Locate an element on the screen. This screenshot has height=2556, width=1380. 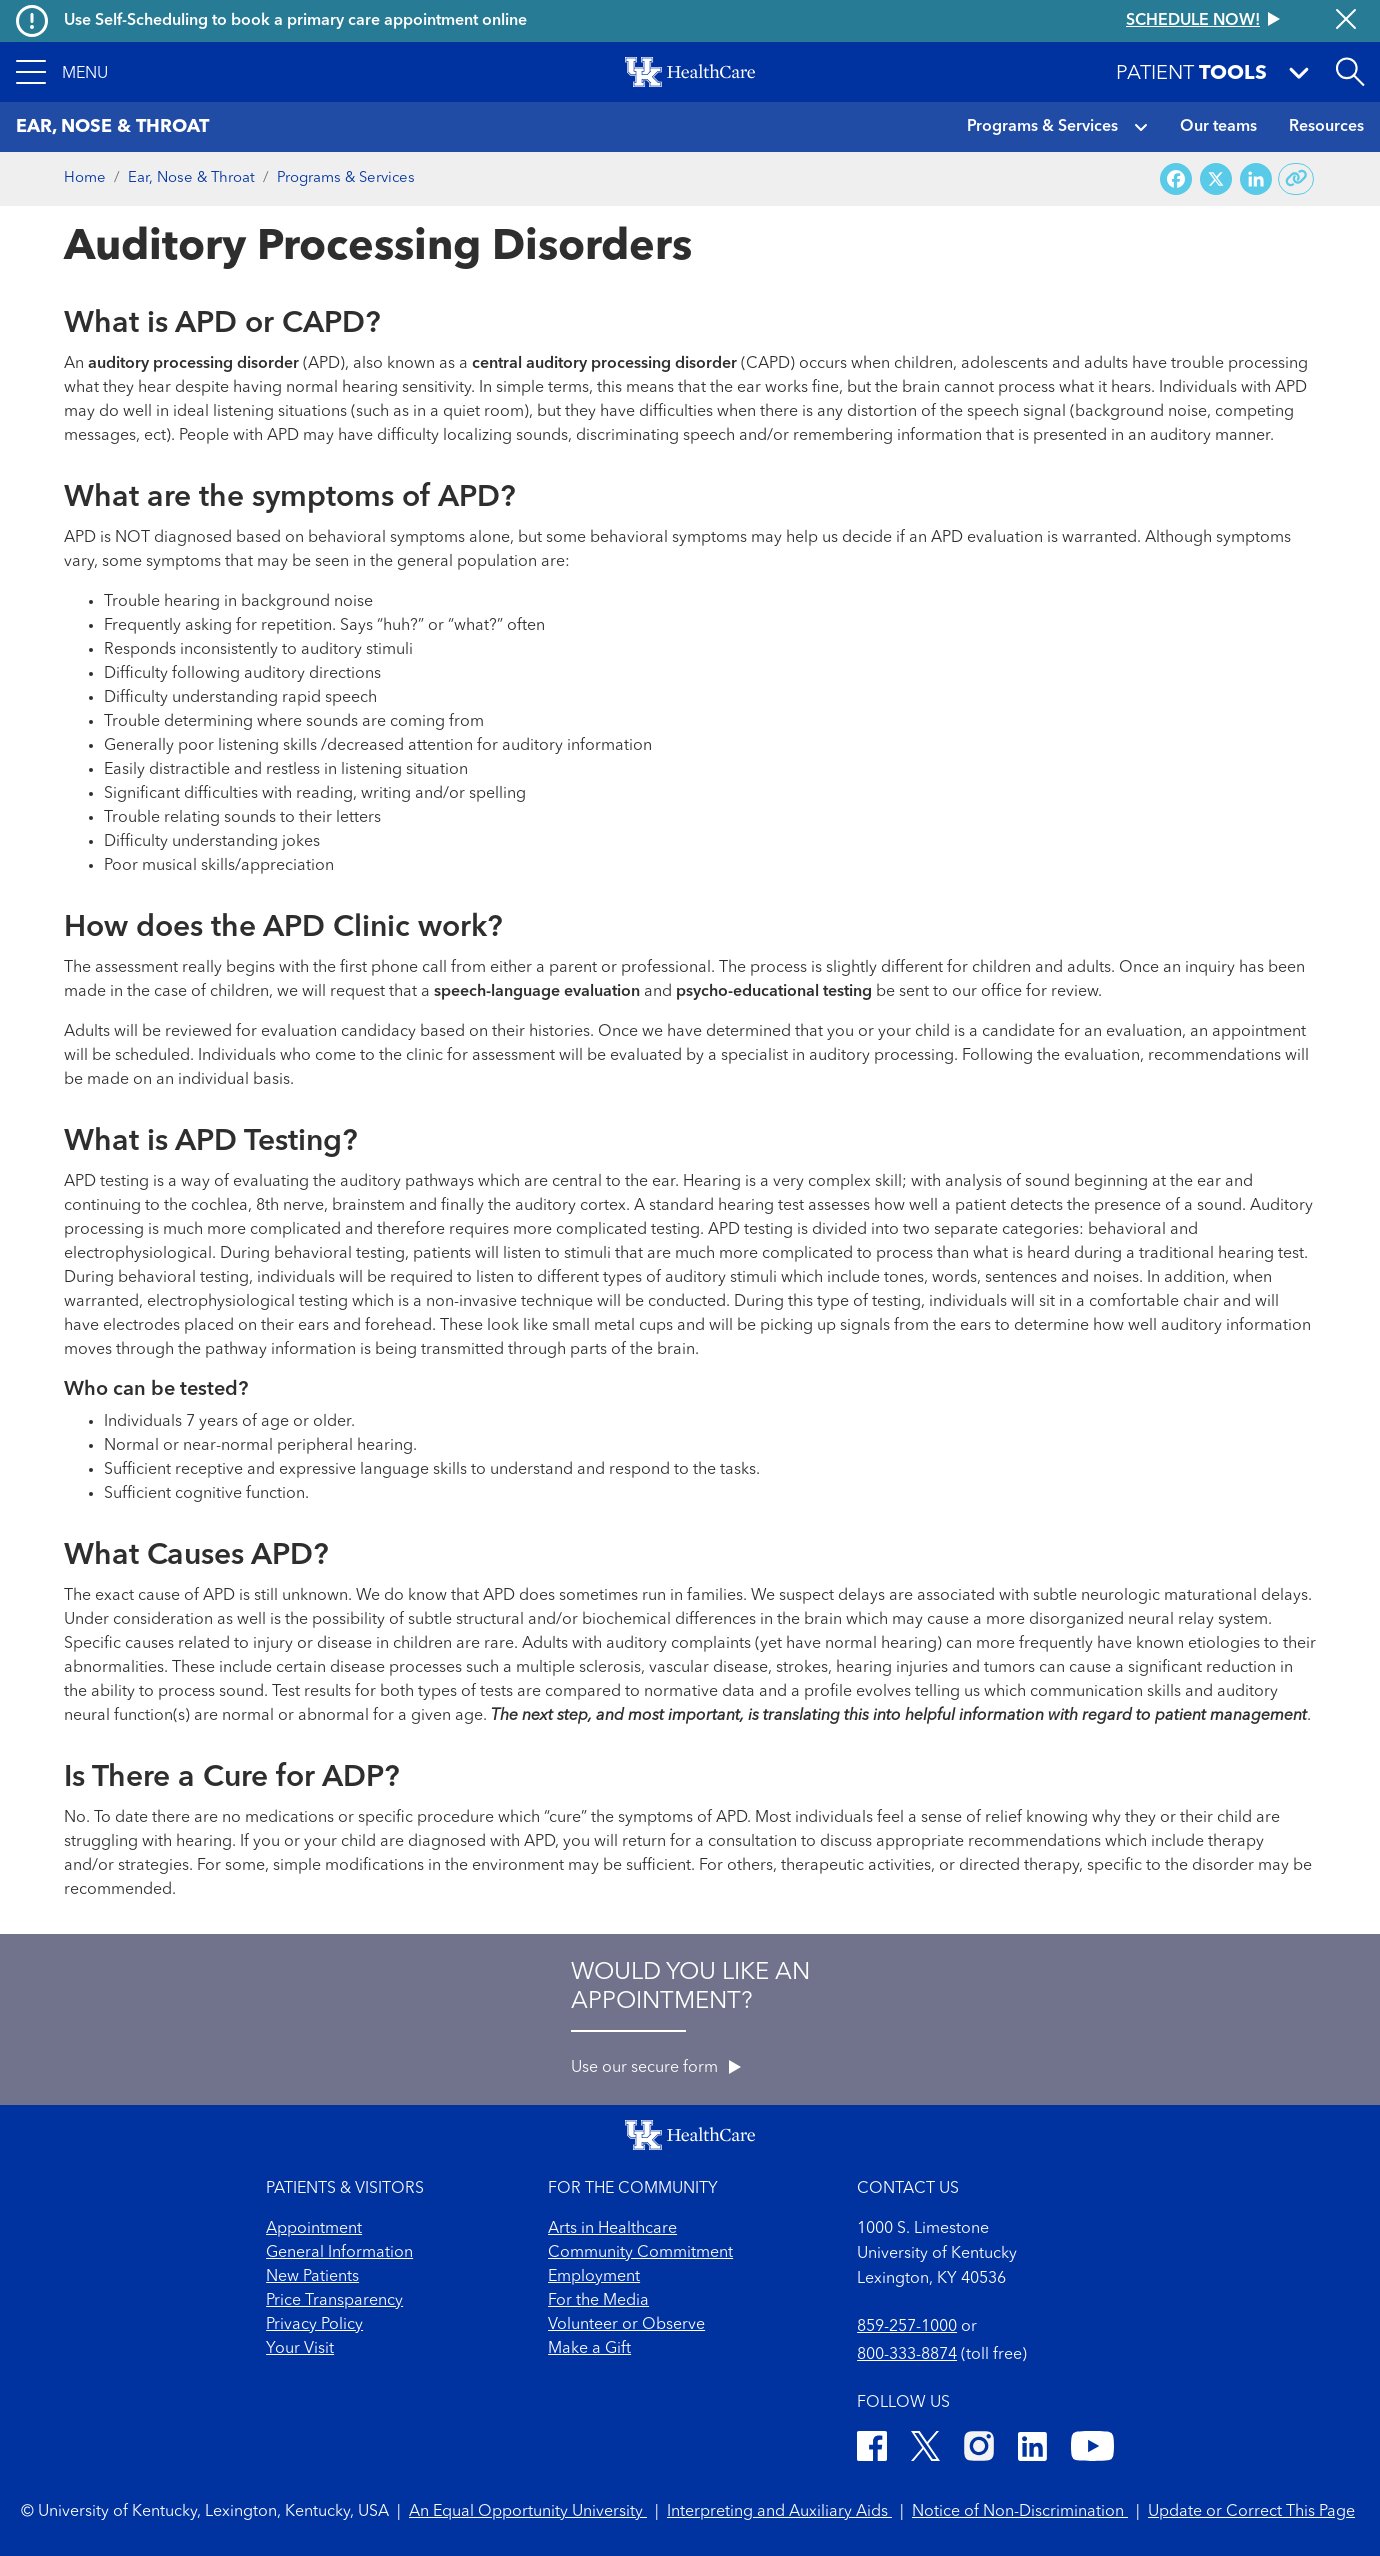
For the Media is located at coordinates (598, 2301).